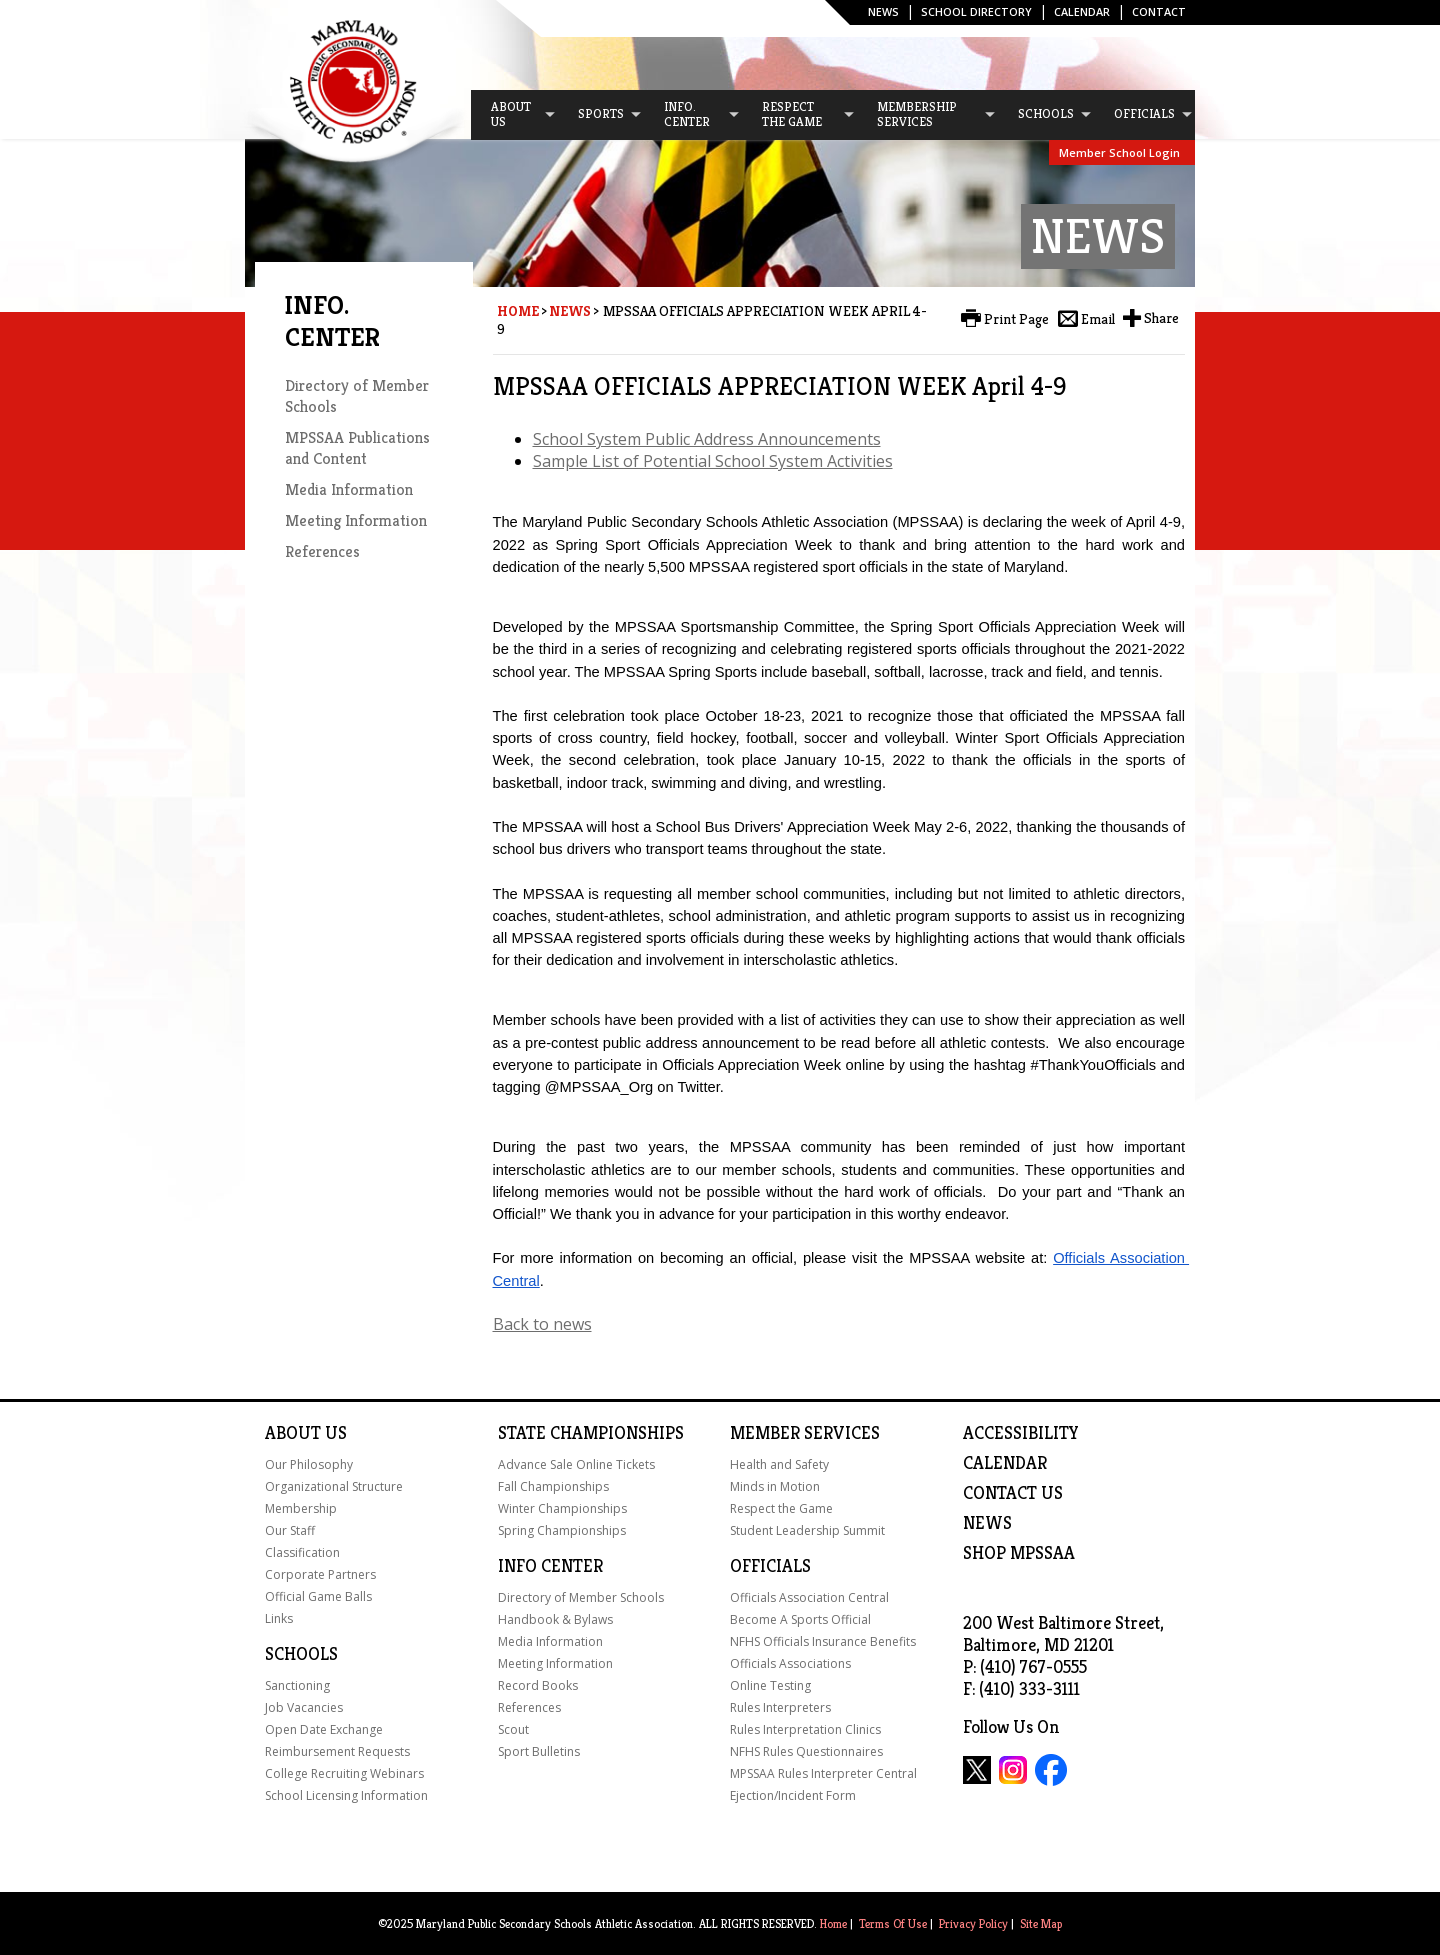 The width and height of the screenshot is (1440, 1955). What do you see at coordinates (1082, 11) in the screenshot?
I see `Calendar` at bounding box center [1082, 11].